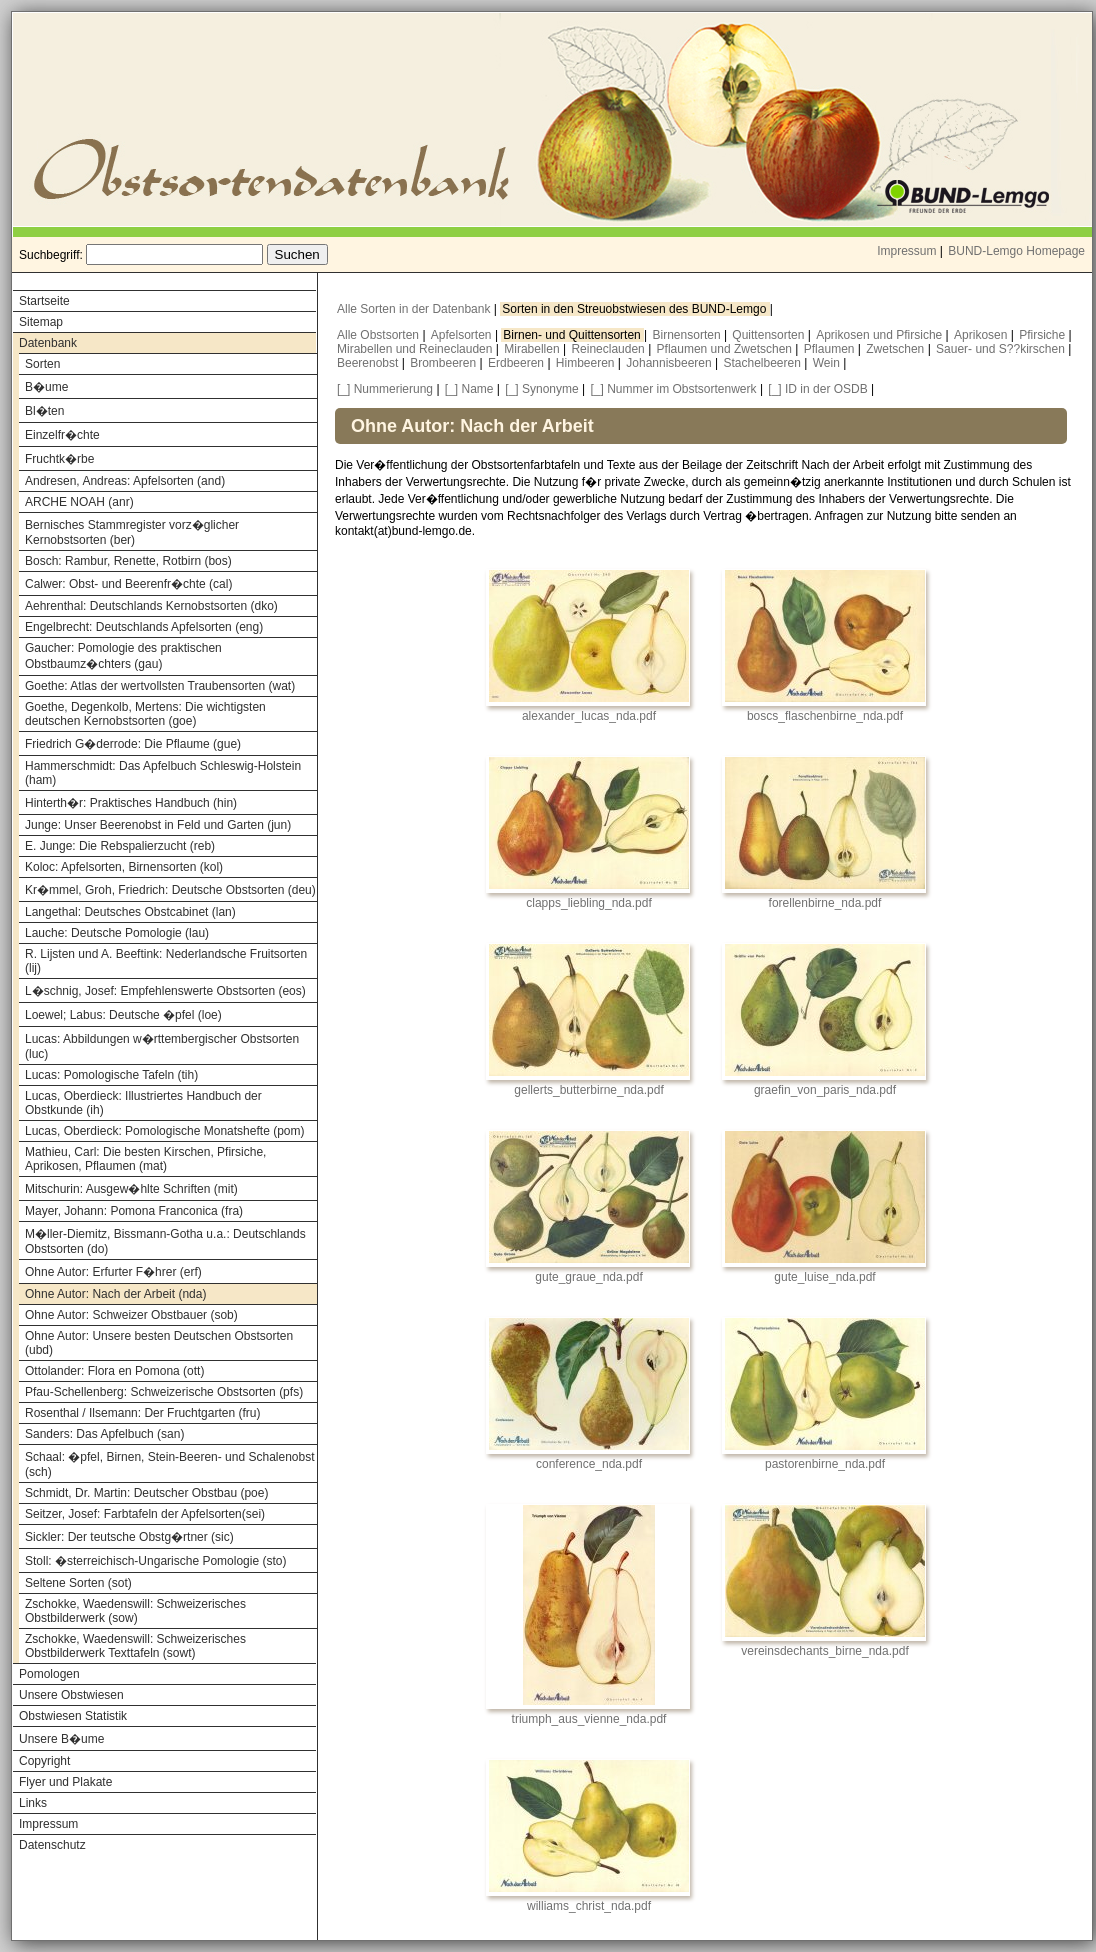 This screenshot has height=1952, width=1096. Describe the element at coordinates (982, 335) in the screenshot. I see `Aprikosen` at that location.